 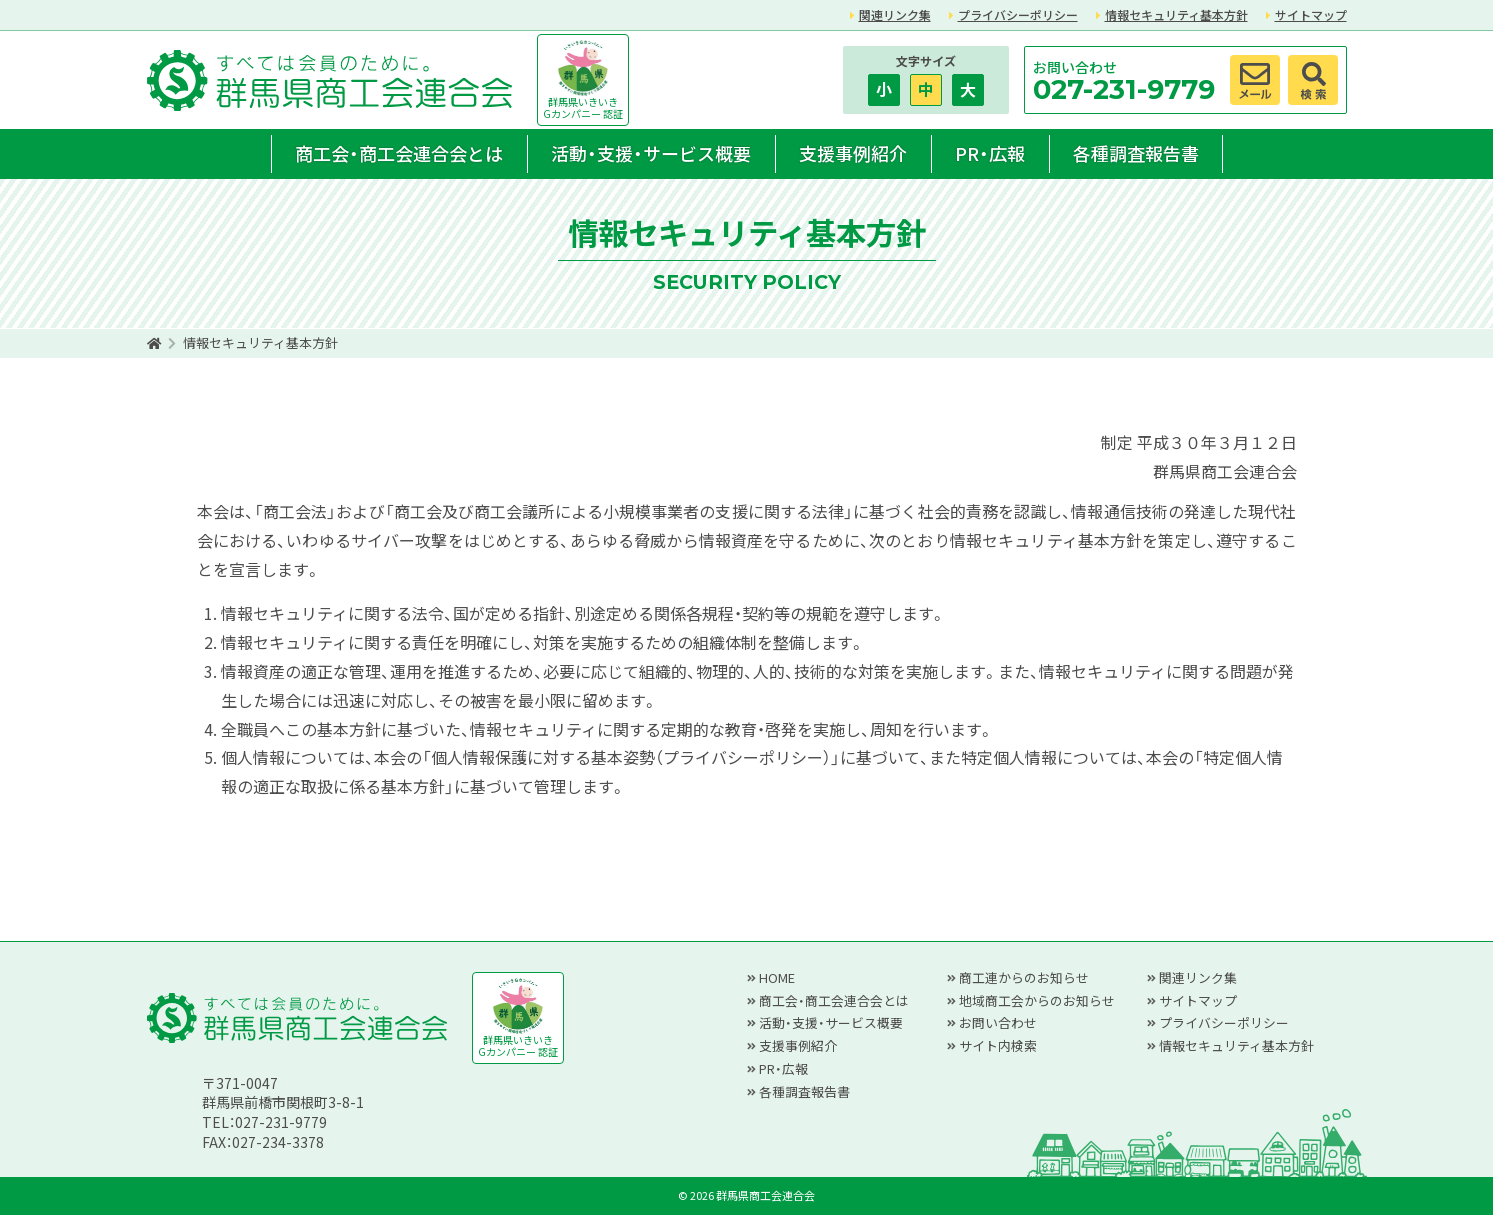 I want to click on 商工会・商工会連合会とは, so click(x=399, y=153).